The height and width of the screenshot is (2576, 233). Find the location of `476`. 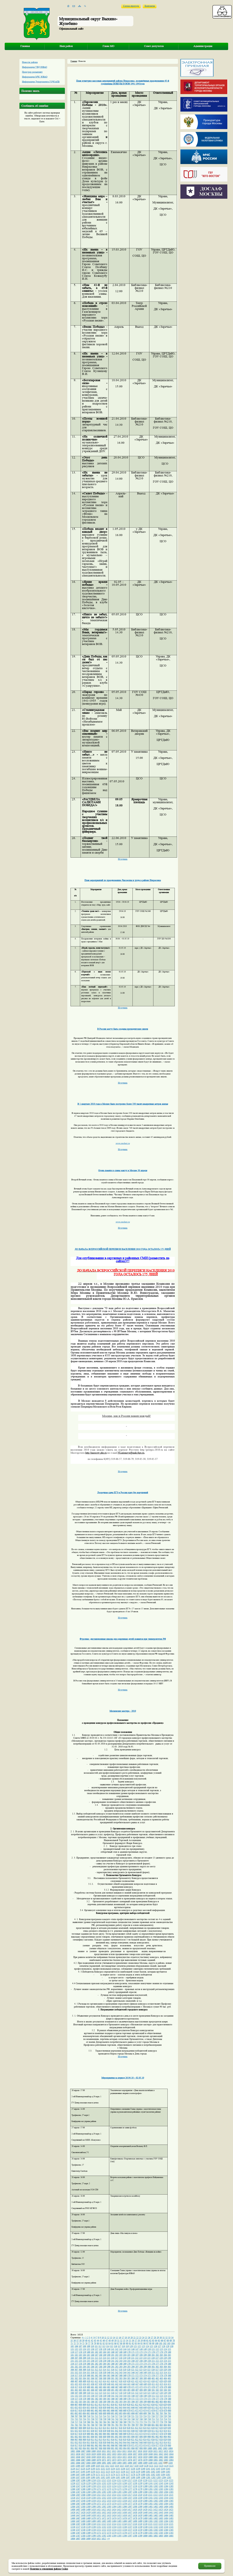

476 is located at coordinates (153, 2387).